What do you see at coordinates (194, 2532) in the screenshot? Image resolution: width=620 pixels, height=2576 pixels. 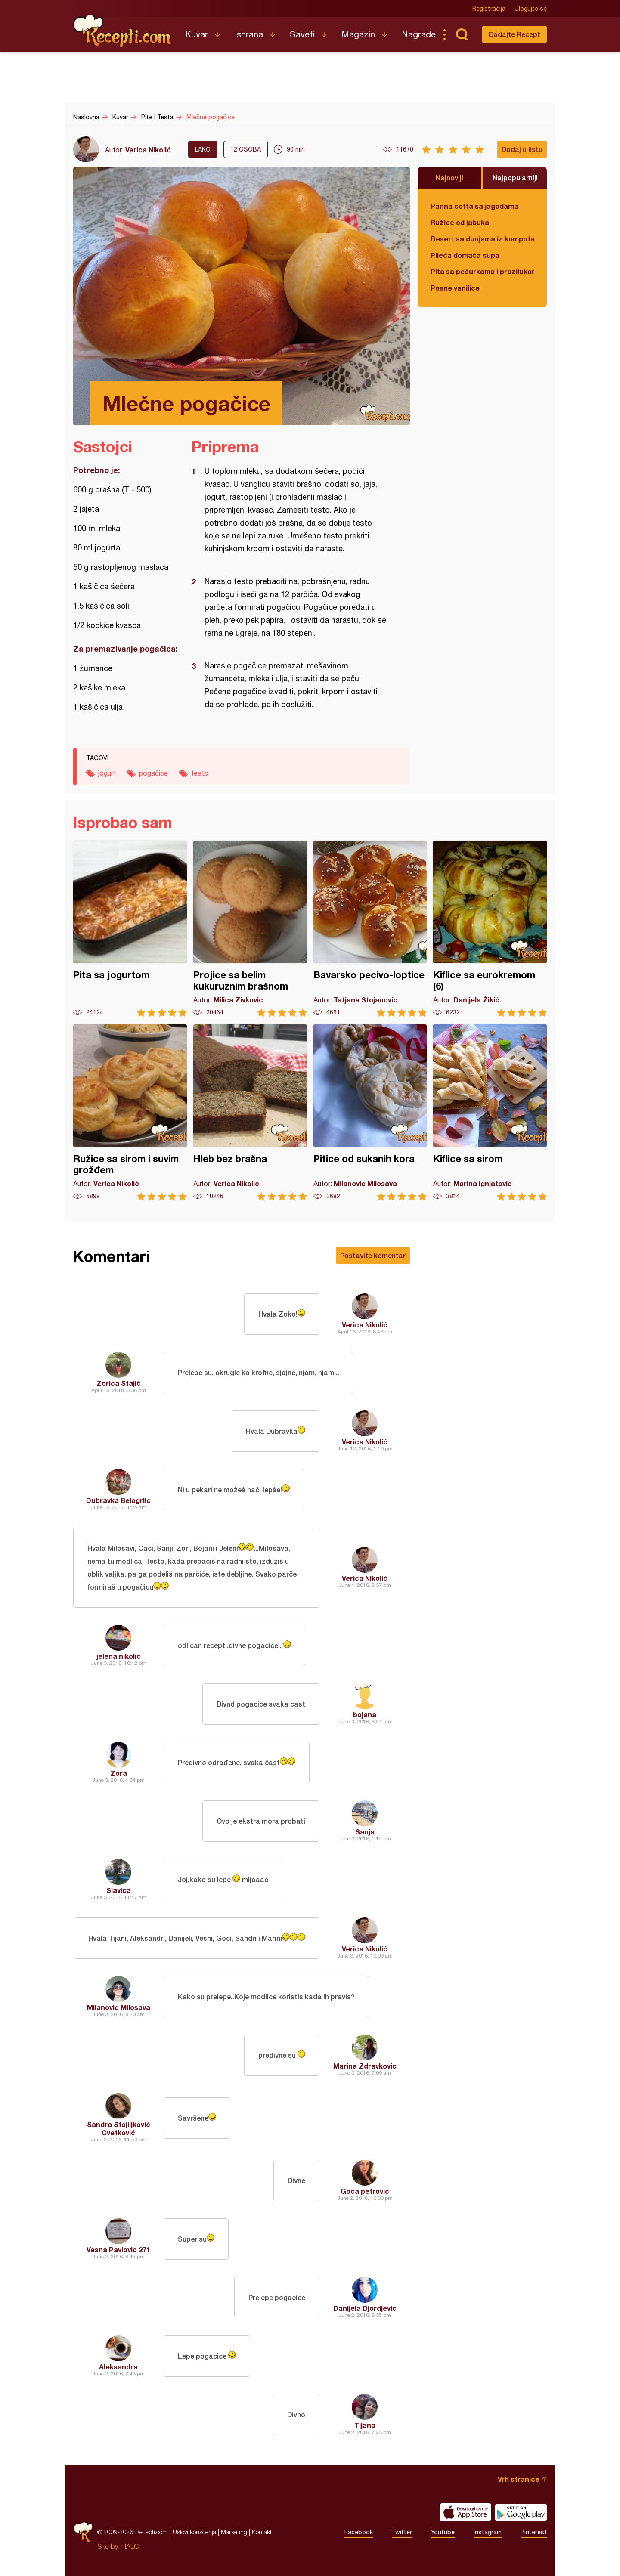 I see `Uslovi korišćenja` at bounding box center [194, 2532].